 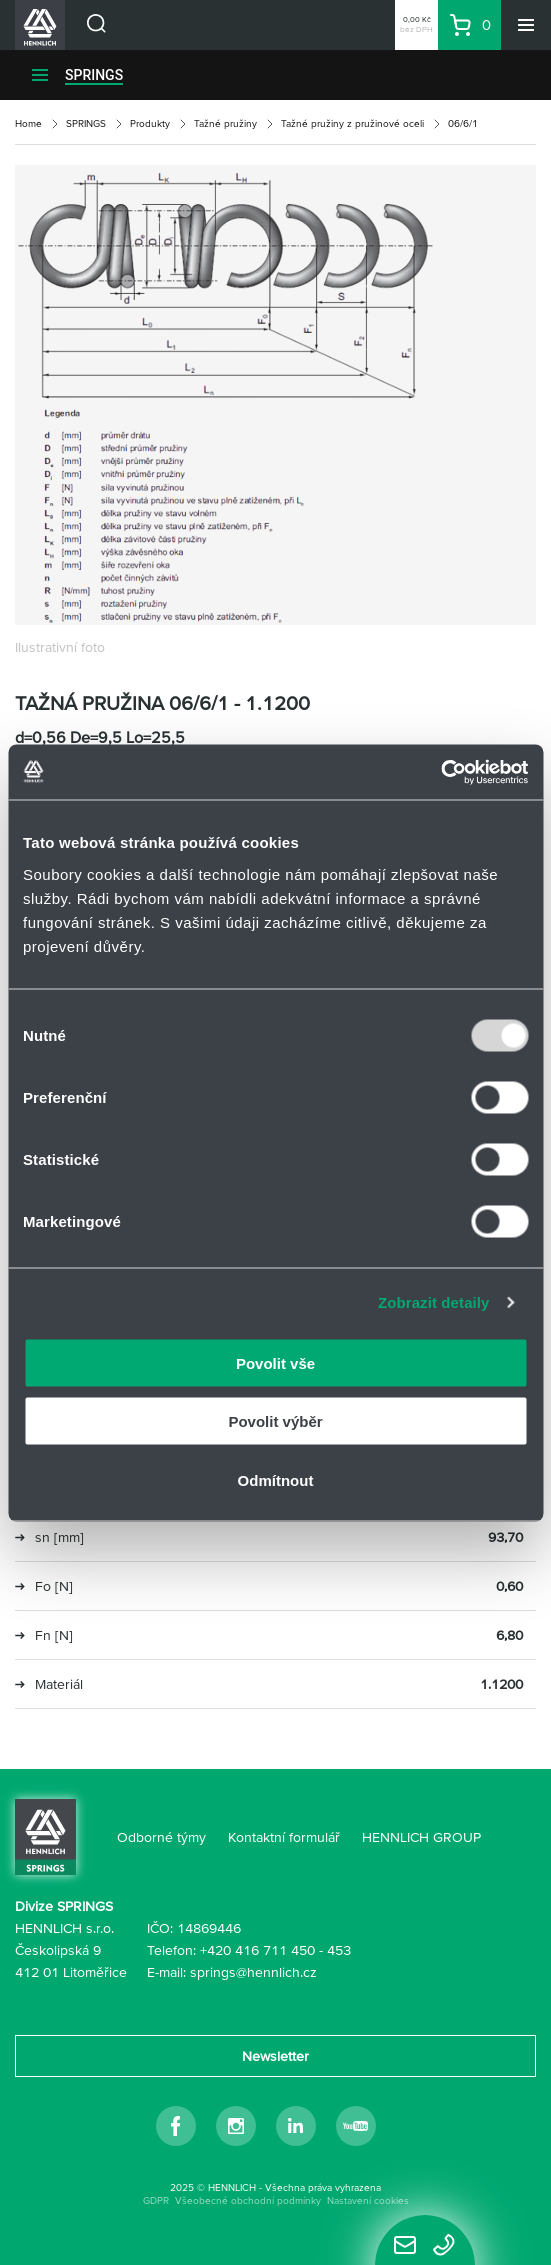 What do you see at coordinates (339, 1950) in the screenshot?
I see `453` at bounding box center [339, 1950].